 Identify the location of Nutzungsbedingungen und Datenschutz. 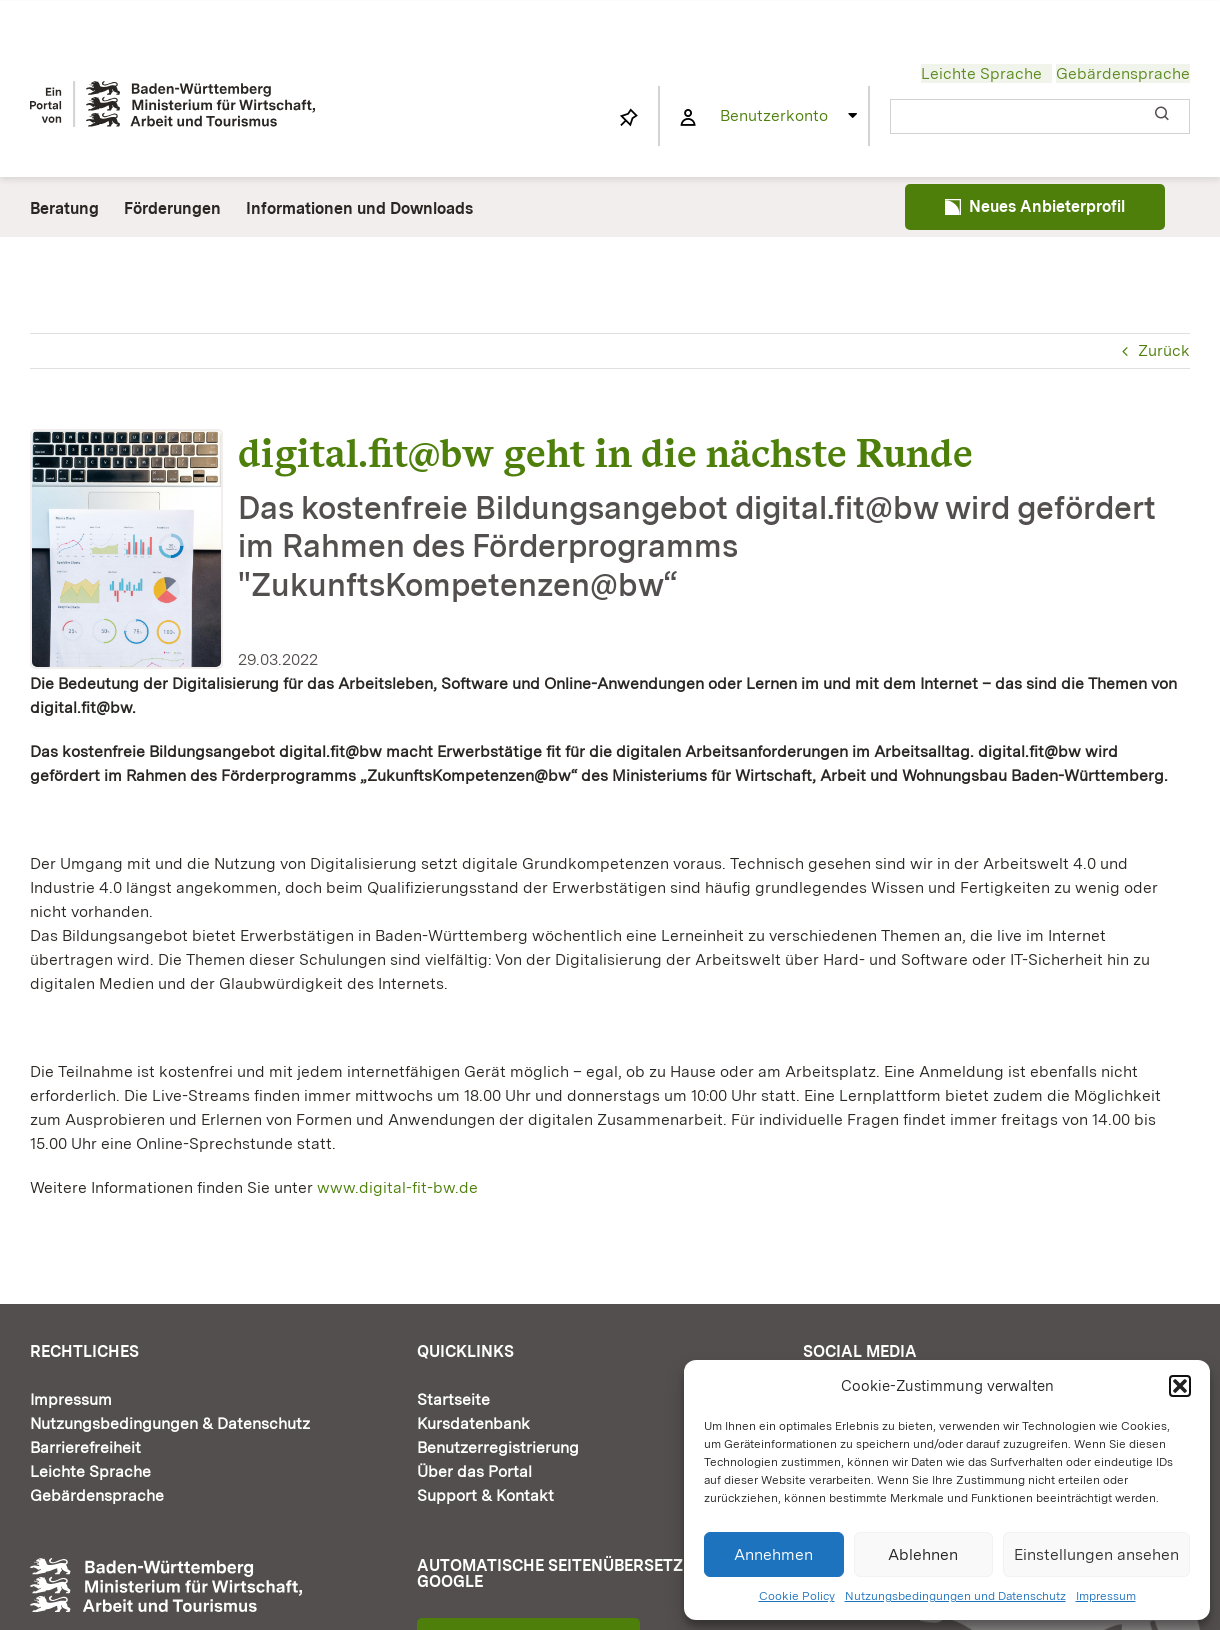
(955, 1596).